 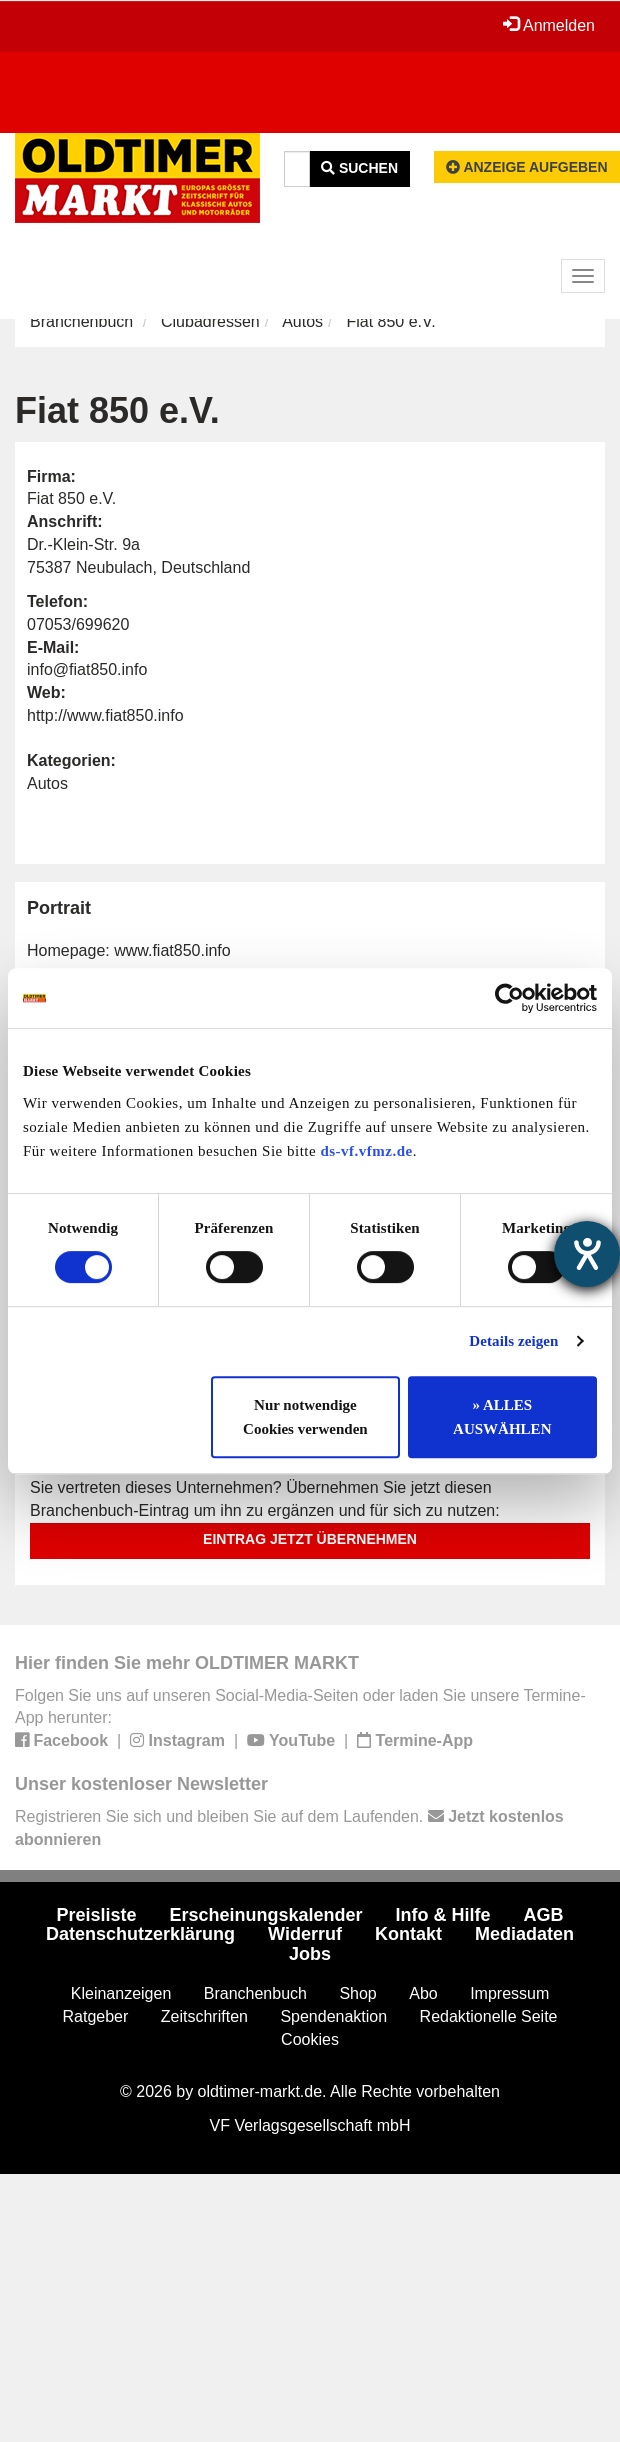 I want to click on Kontakt, so click(x=408, y=1934).